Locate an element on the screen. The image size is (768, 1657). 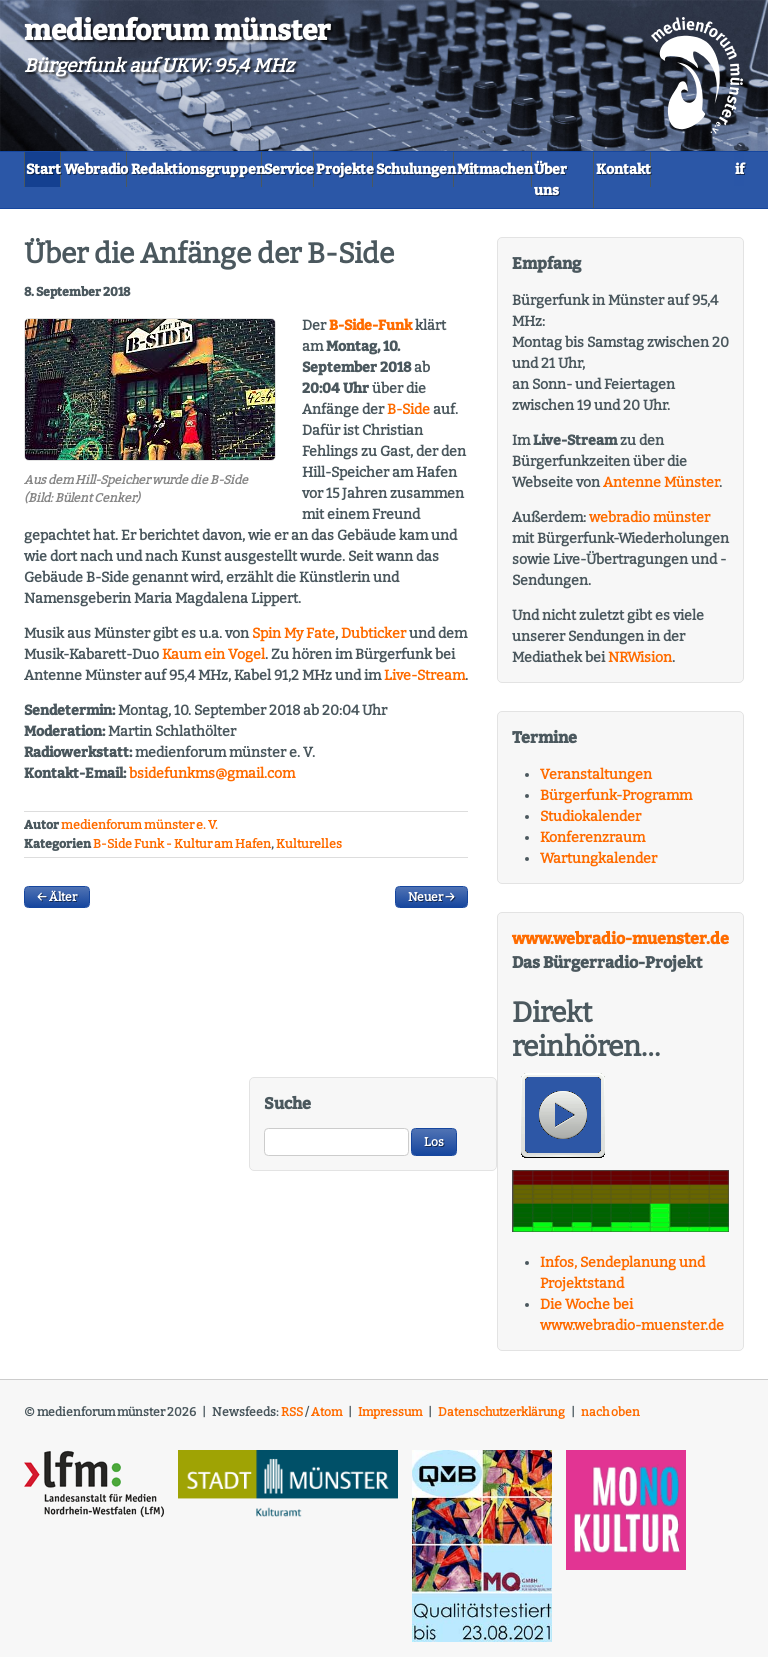
Suche is located at coordinates (287, 1111).